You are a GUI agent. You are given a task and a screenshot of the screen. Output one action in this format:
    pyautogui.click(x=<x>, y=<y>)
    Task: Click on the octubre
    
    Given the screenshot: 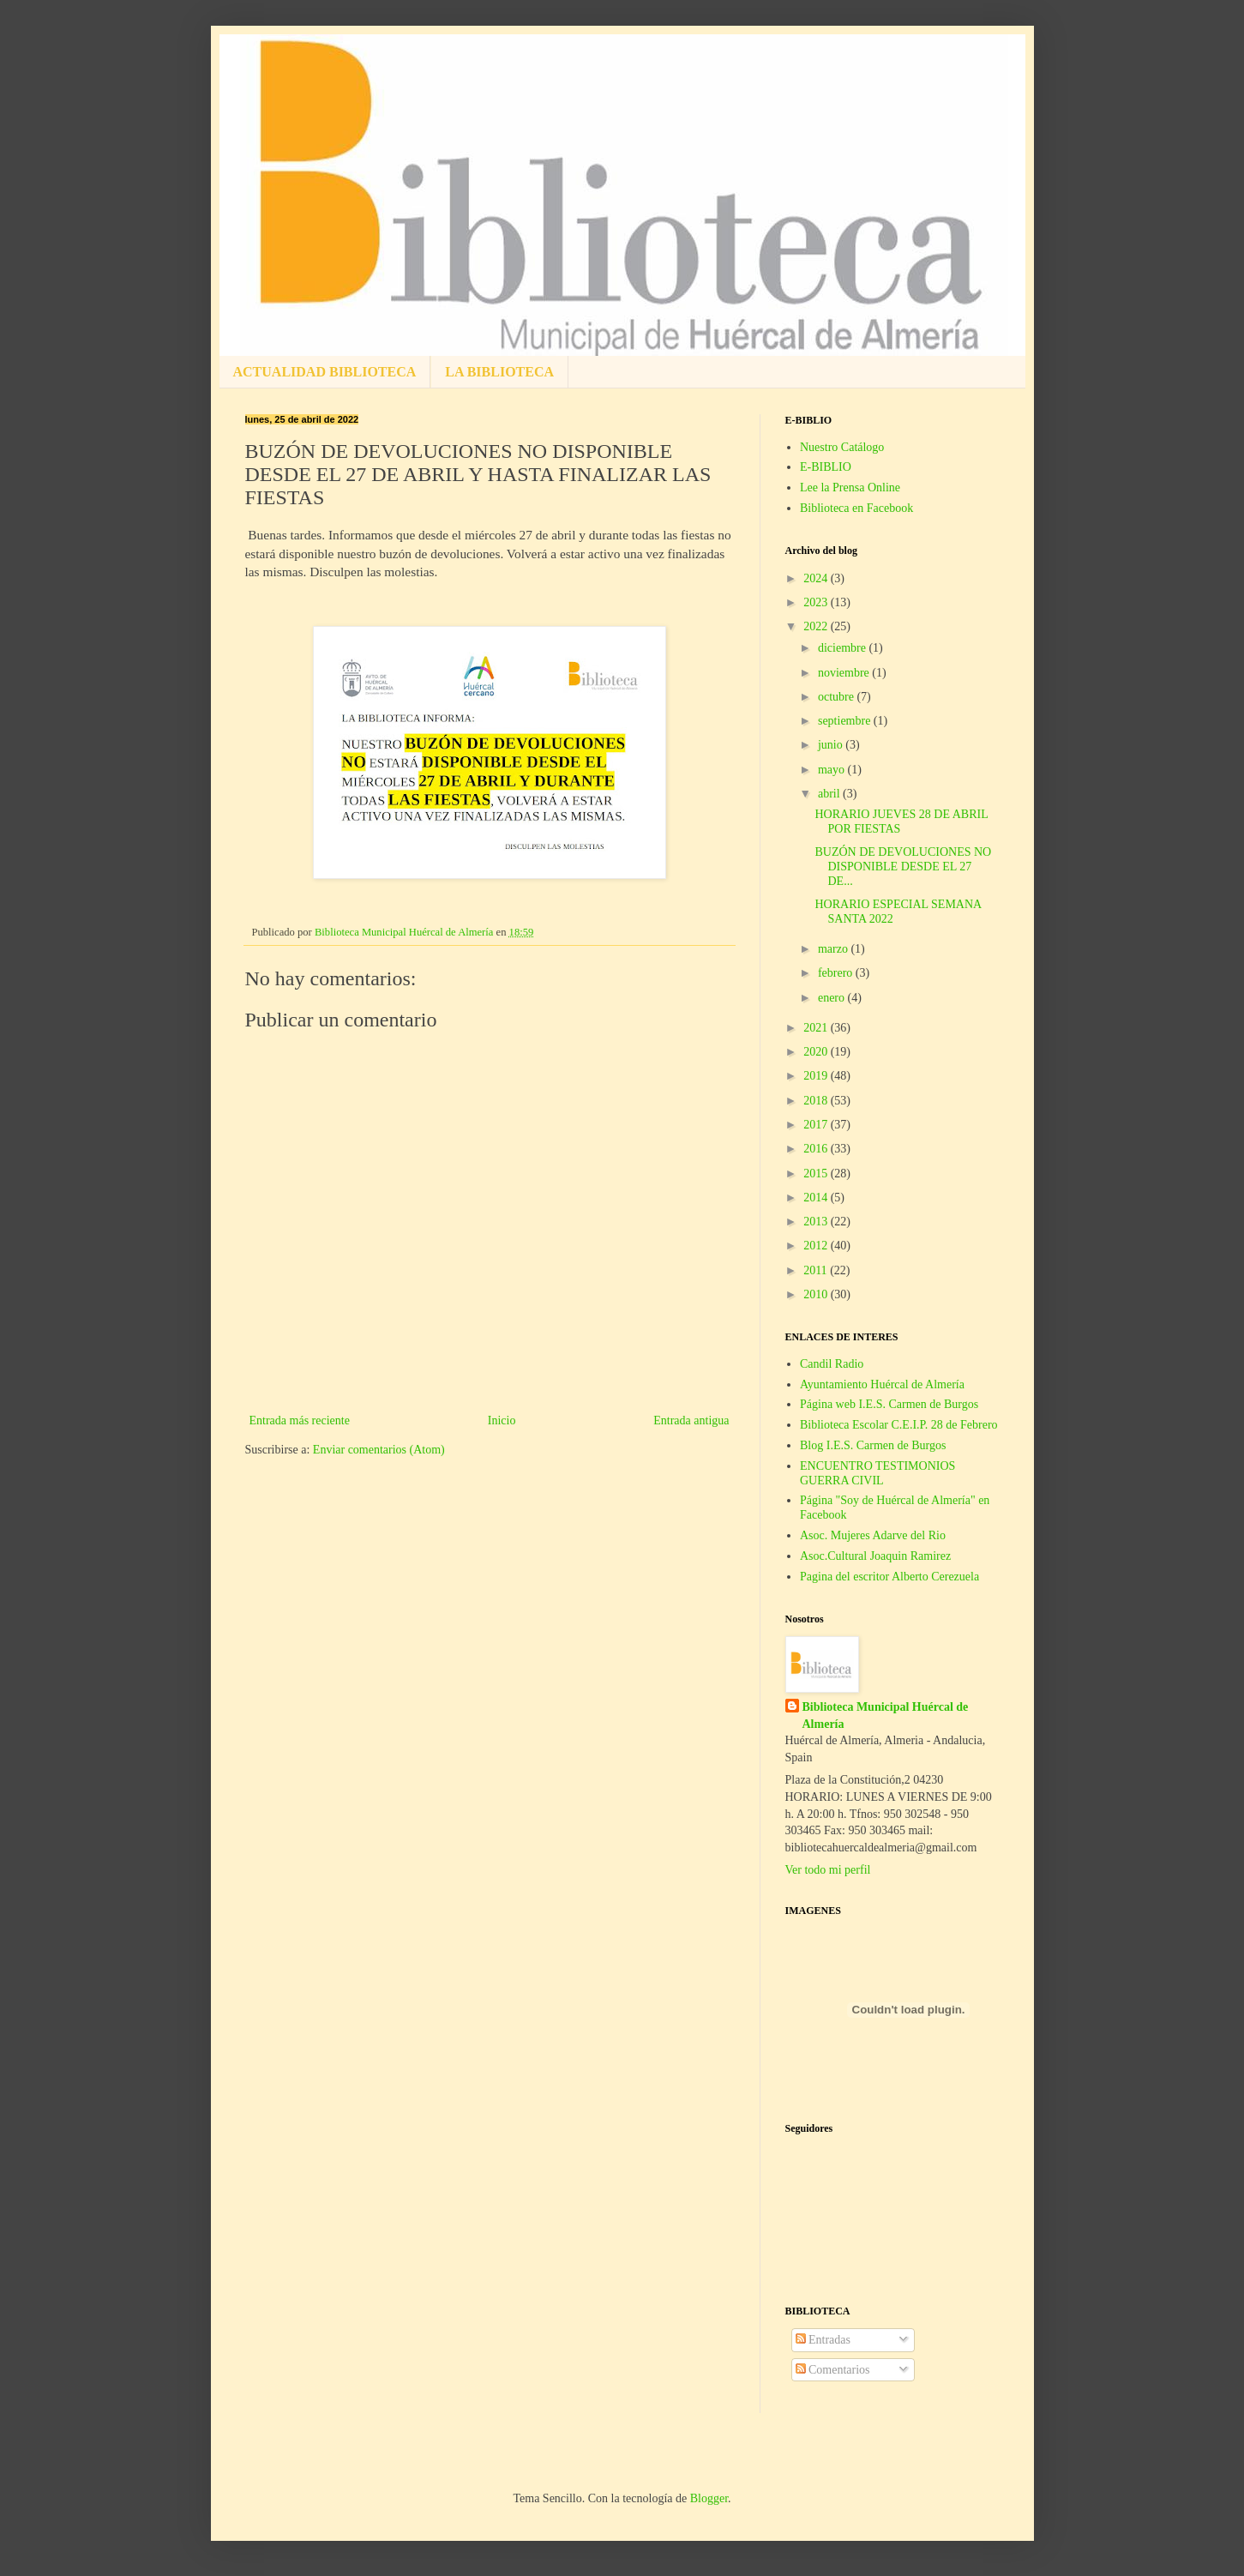 What is the action you would take?
    pyautogui.click(x=837, y=696)
    